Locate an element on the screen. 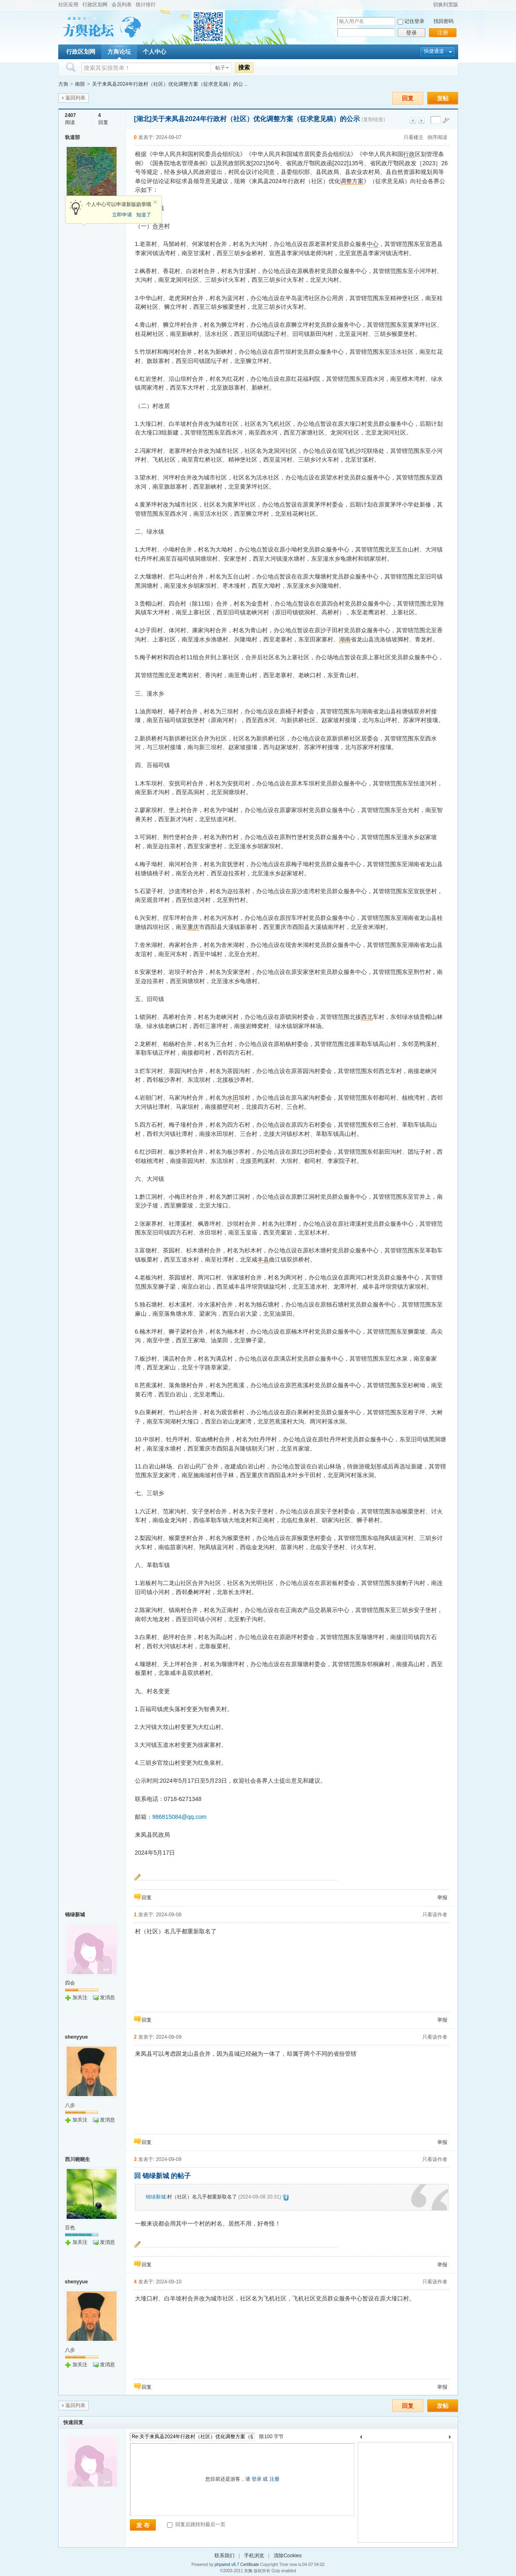 The height and width of the screenshot is (2576, 516). 快捷通道 is located at coordinates (434, 51).